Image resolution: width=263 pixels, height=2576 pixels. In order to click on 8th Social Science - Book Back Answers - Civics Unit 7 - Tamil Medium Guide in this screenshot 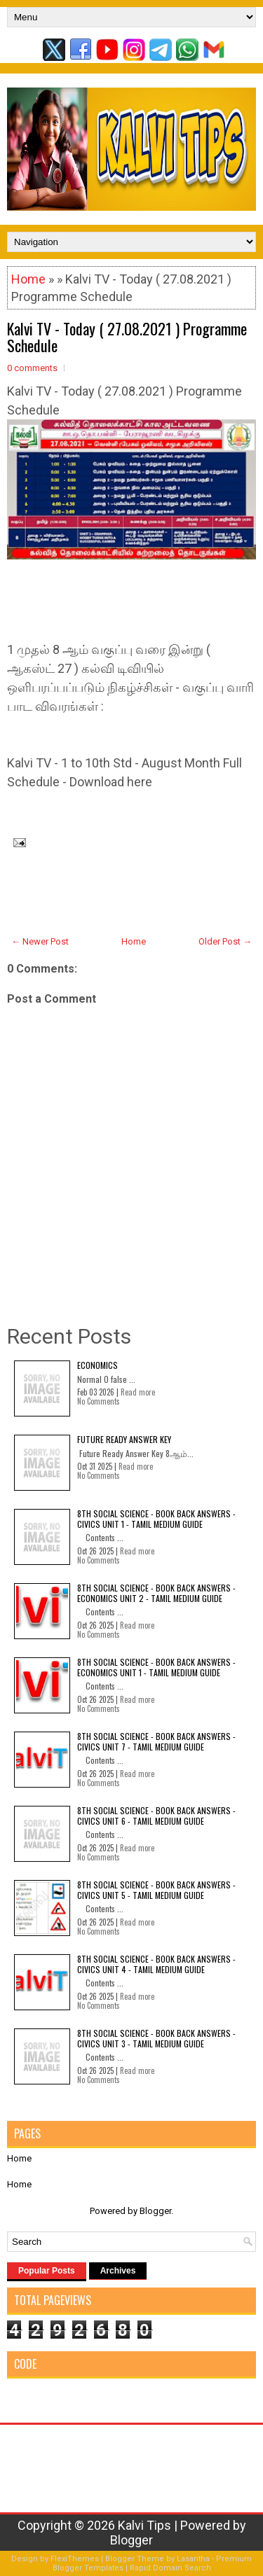, I will do `click(156, 1741)`.